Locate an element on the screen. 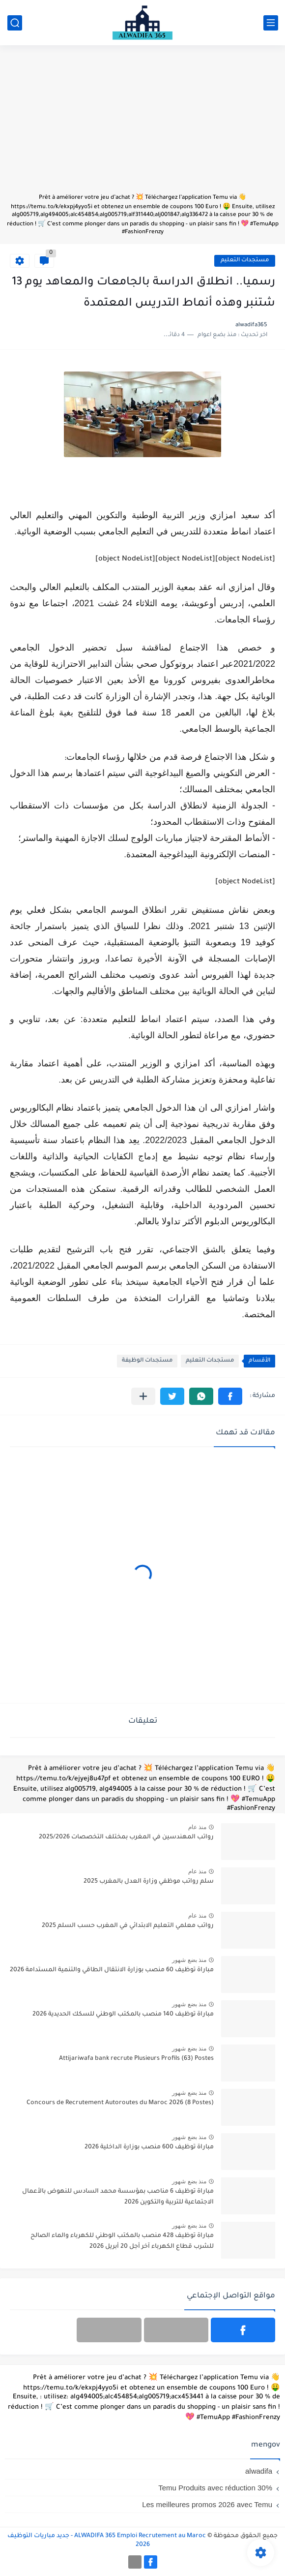  رواتب معلمي التعليم الابتدائي في المغرب حسب السلم 2025 is located at coordinates (128, 1926).